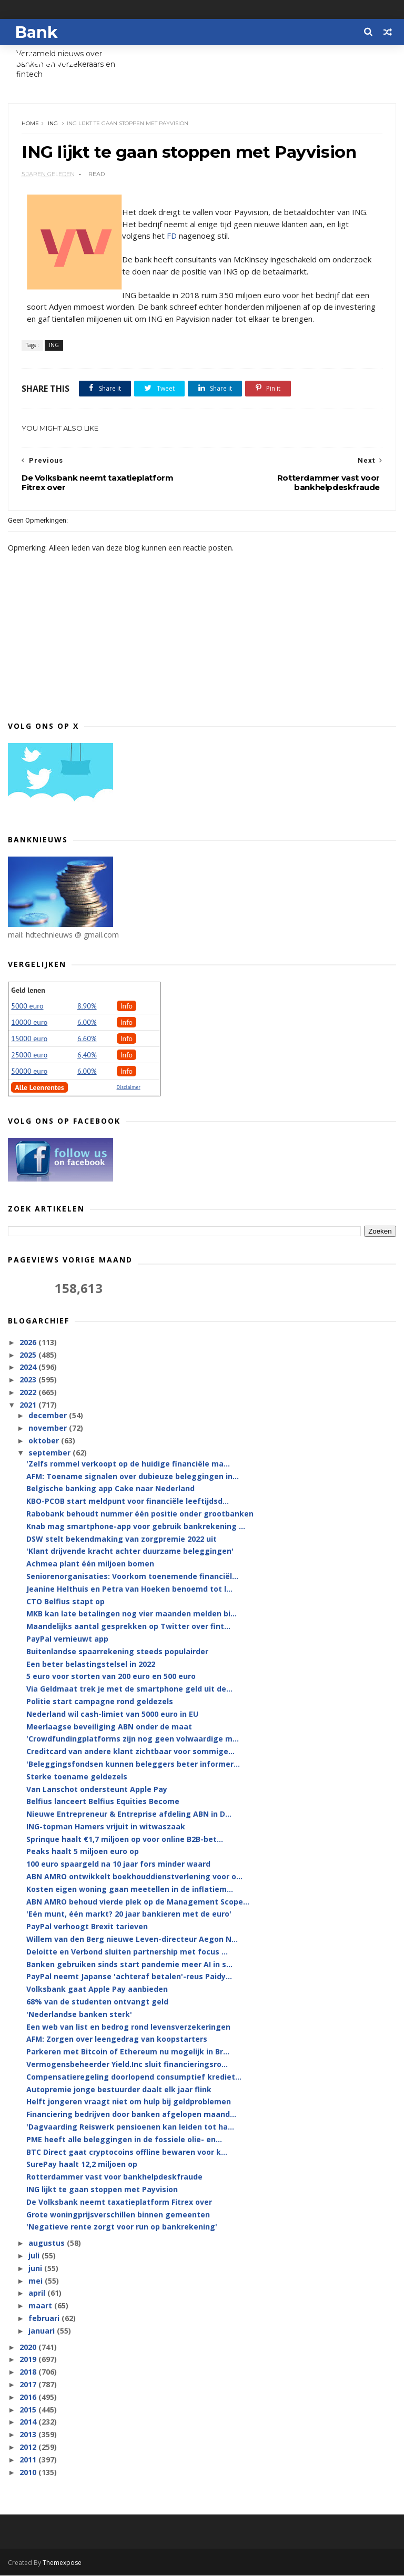 The height and width of the screenshot is (2576, 404). I want to click on 'Eén munt, één markt? 20 jaar bankieren met de euro', so click(128, 1915).